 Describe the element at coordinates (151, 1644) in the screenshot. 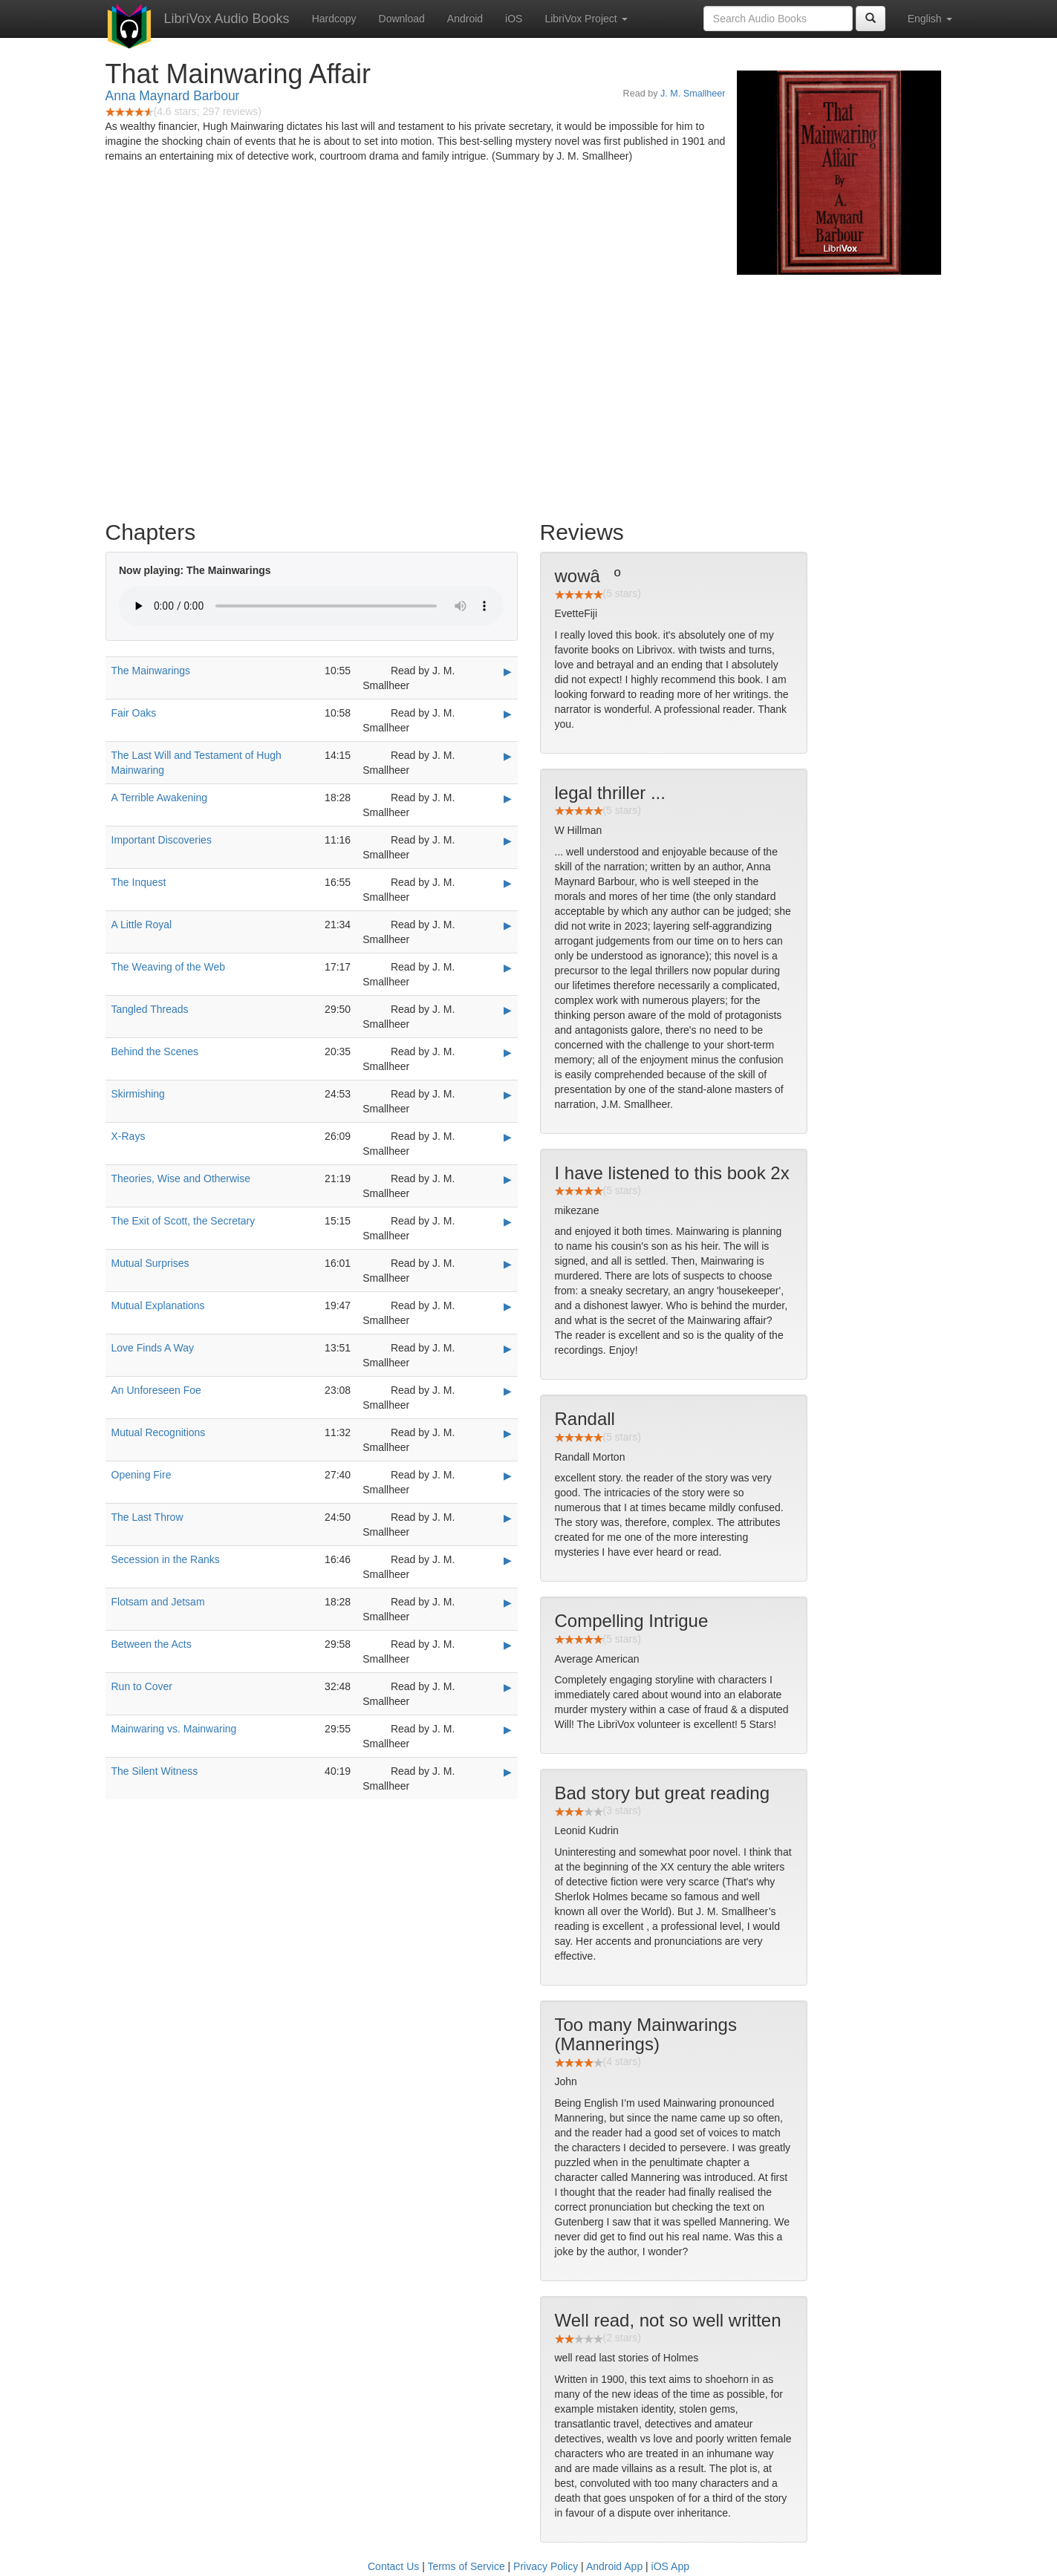

I see `Between the Acts` at that location.